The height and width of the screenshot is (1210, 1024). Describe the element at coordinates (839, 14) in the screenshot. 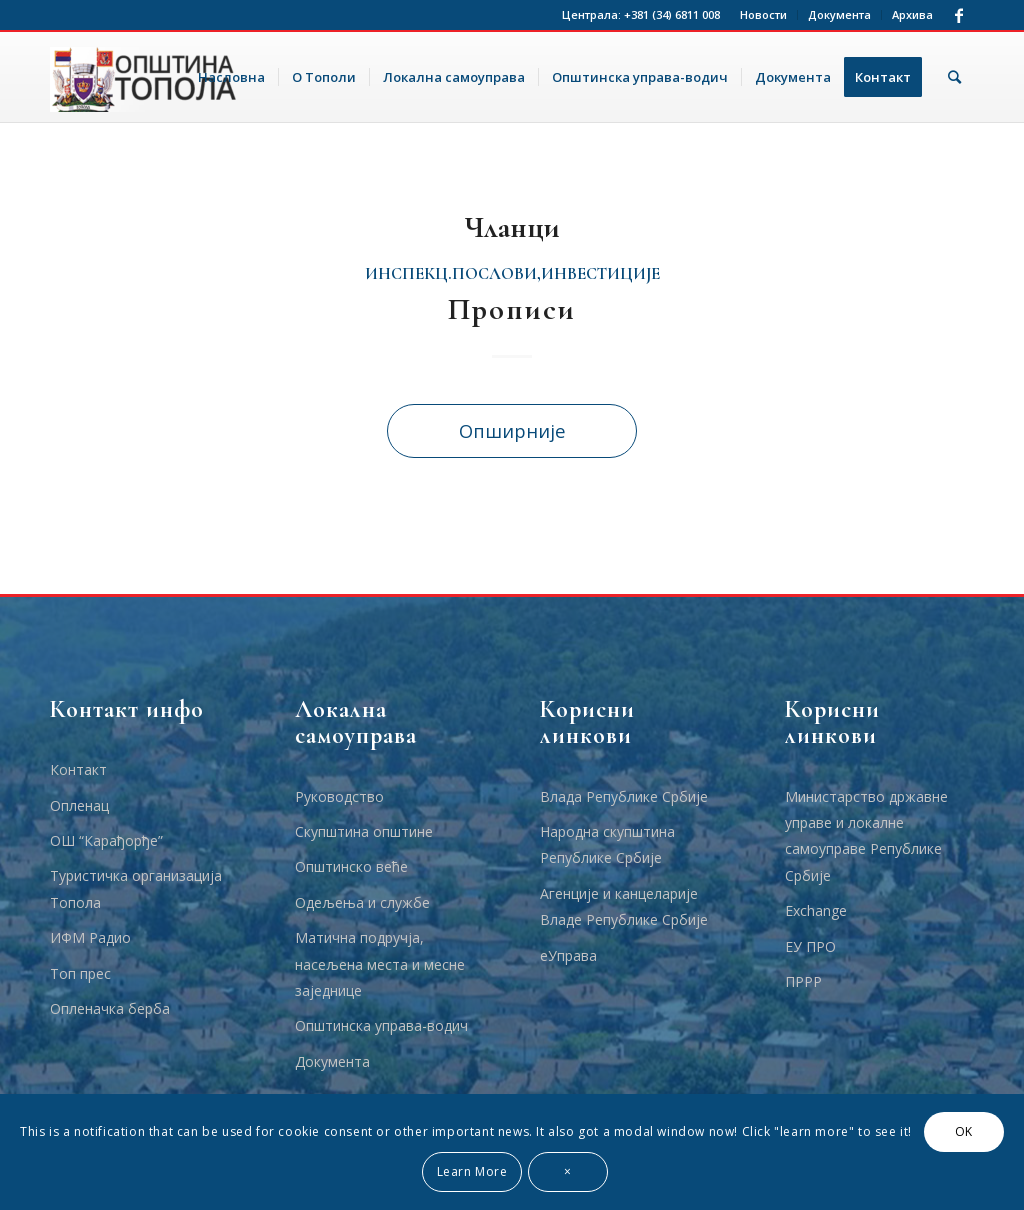

I see `Документа` at that location.